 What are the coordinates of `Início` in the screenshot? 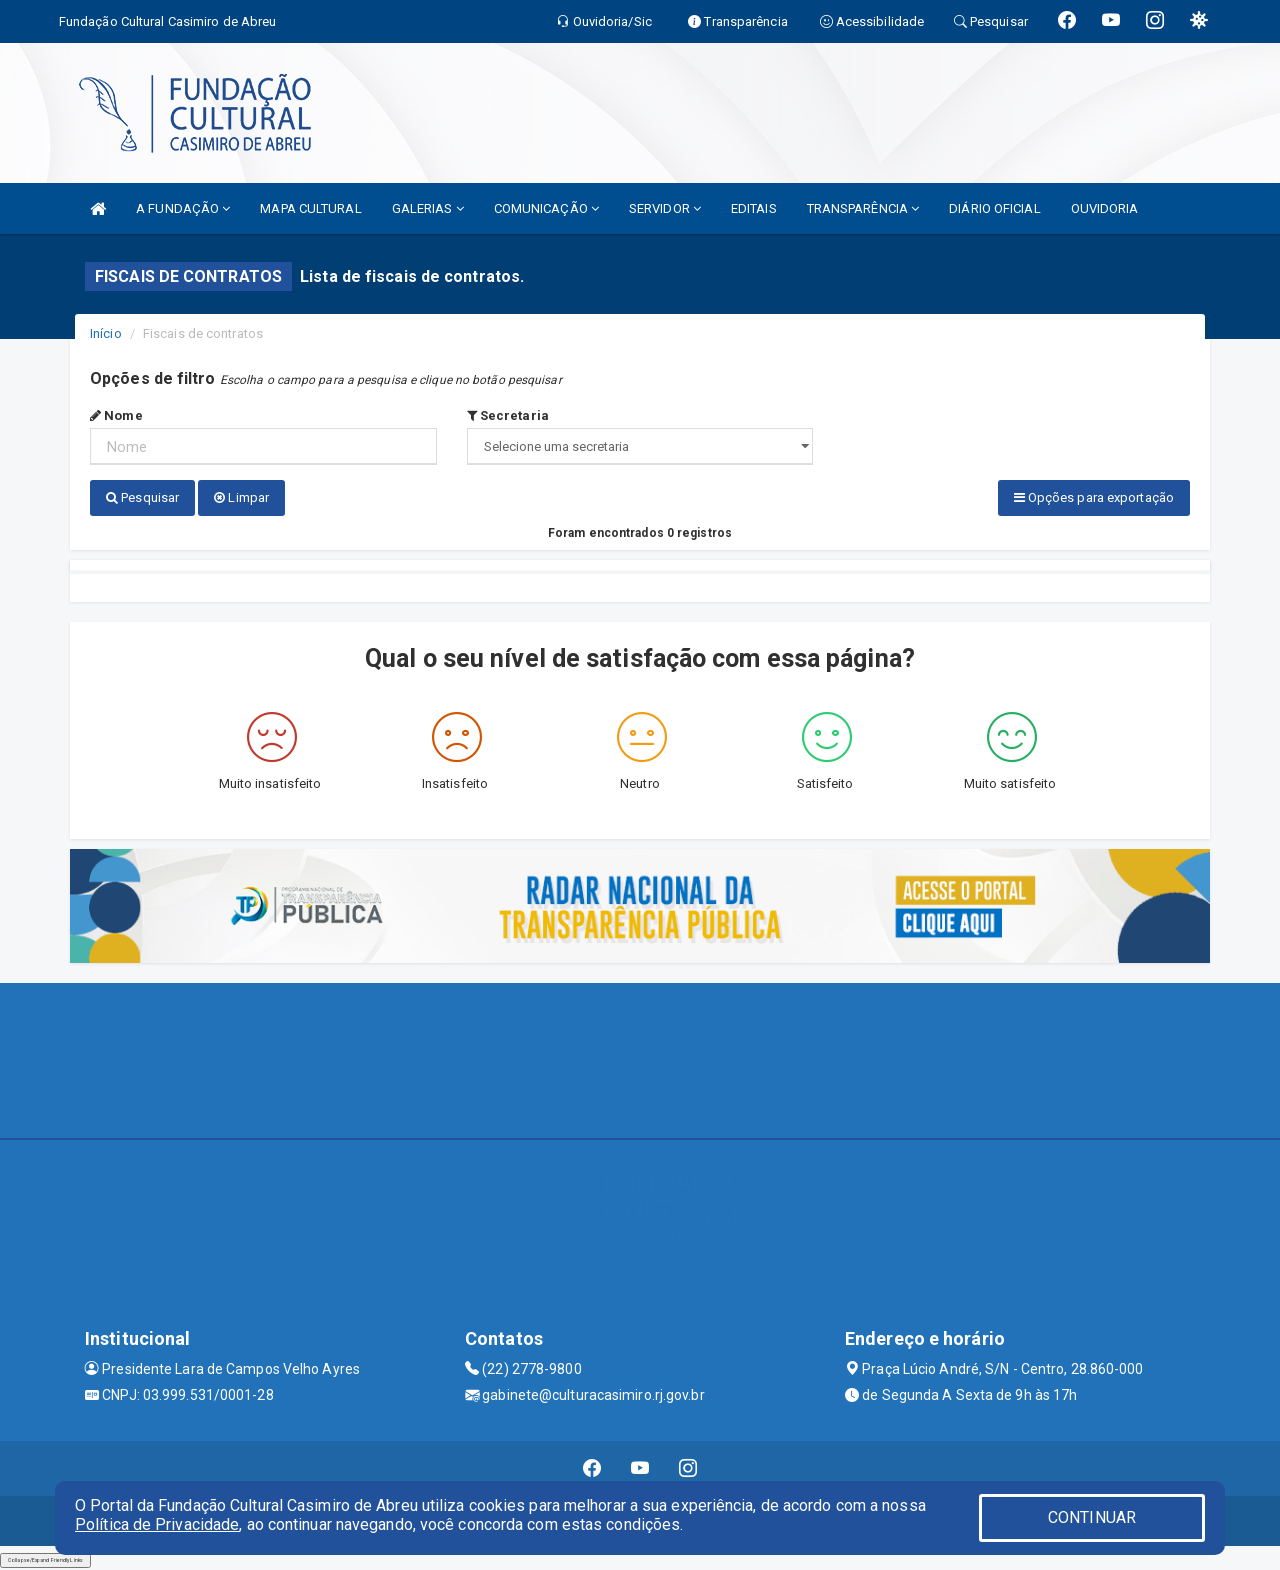 It's located at (106, 333).